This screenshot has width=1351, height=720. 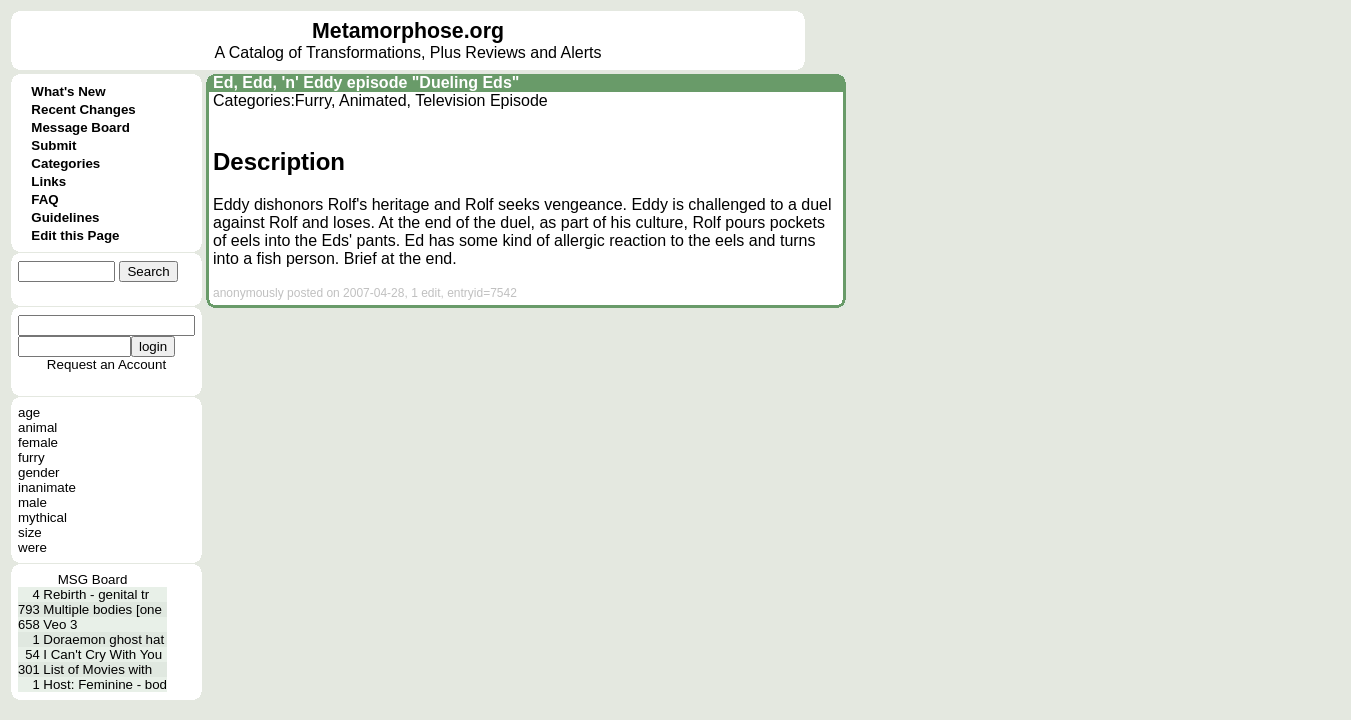 I want to click on male, so click(x=32, y=502).